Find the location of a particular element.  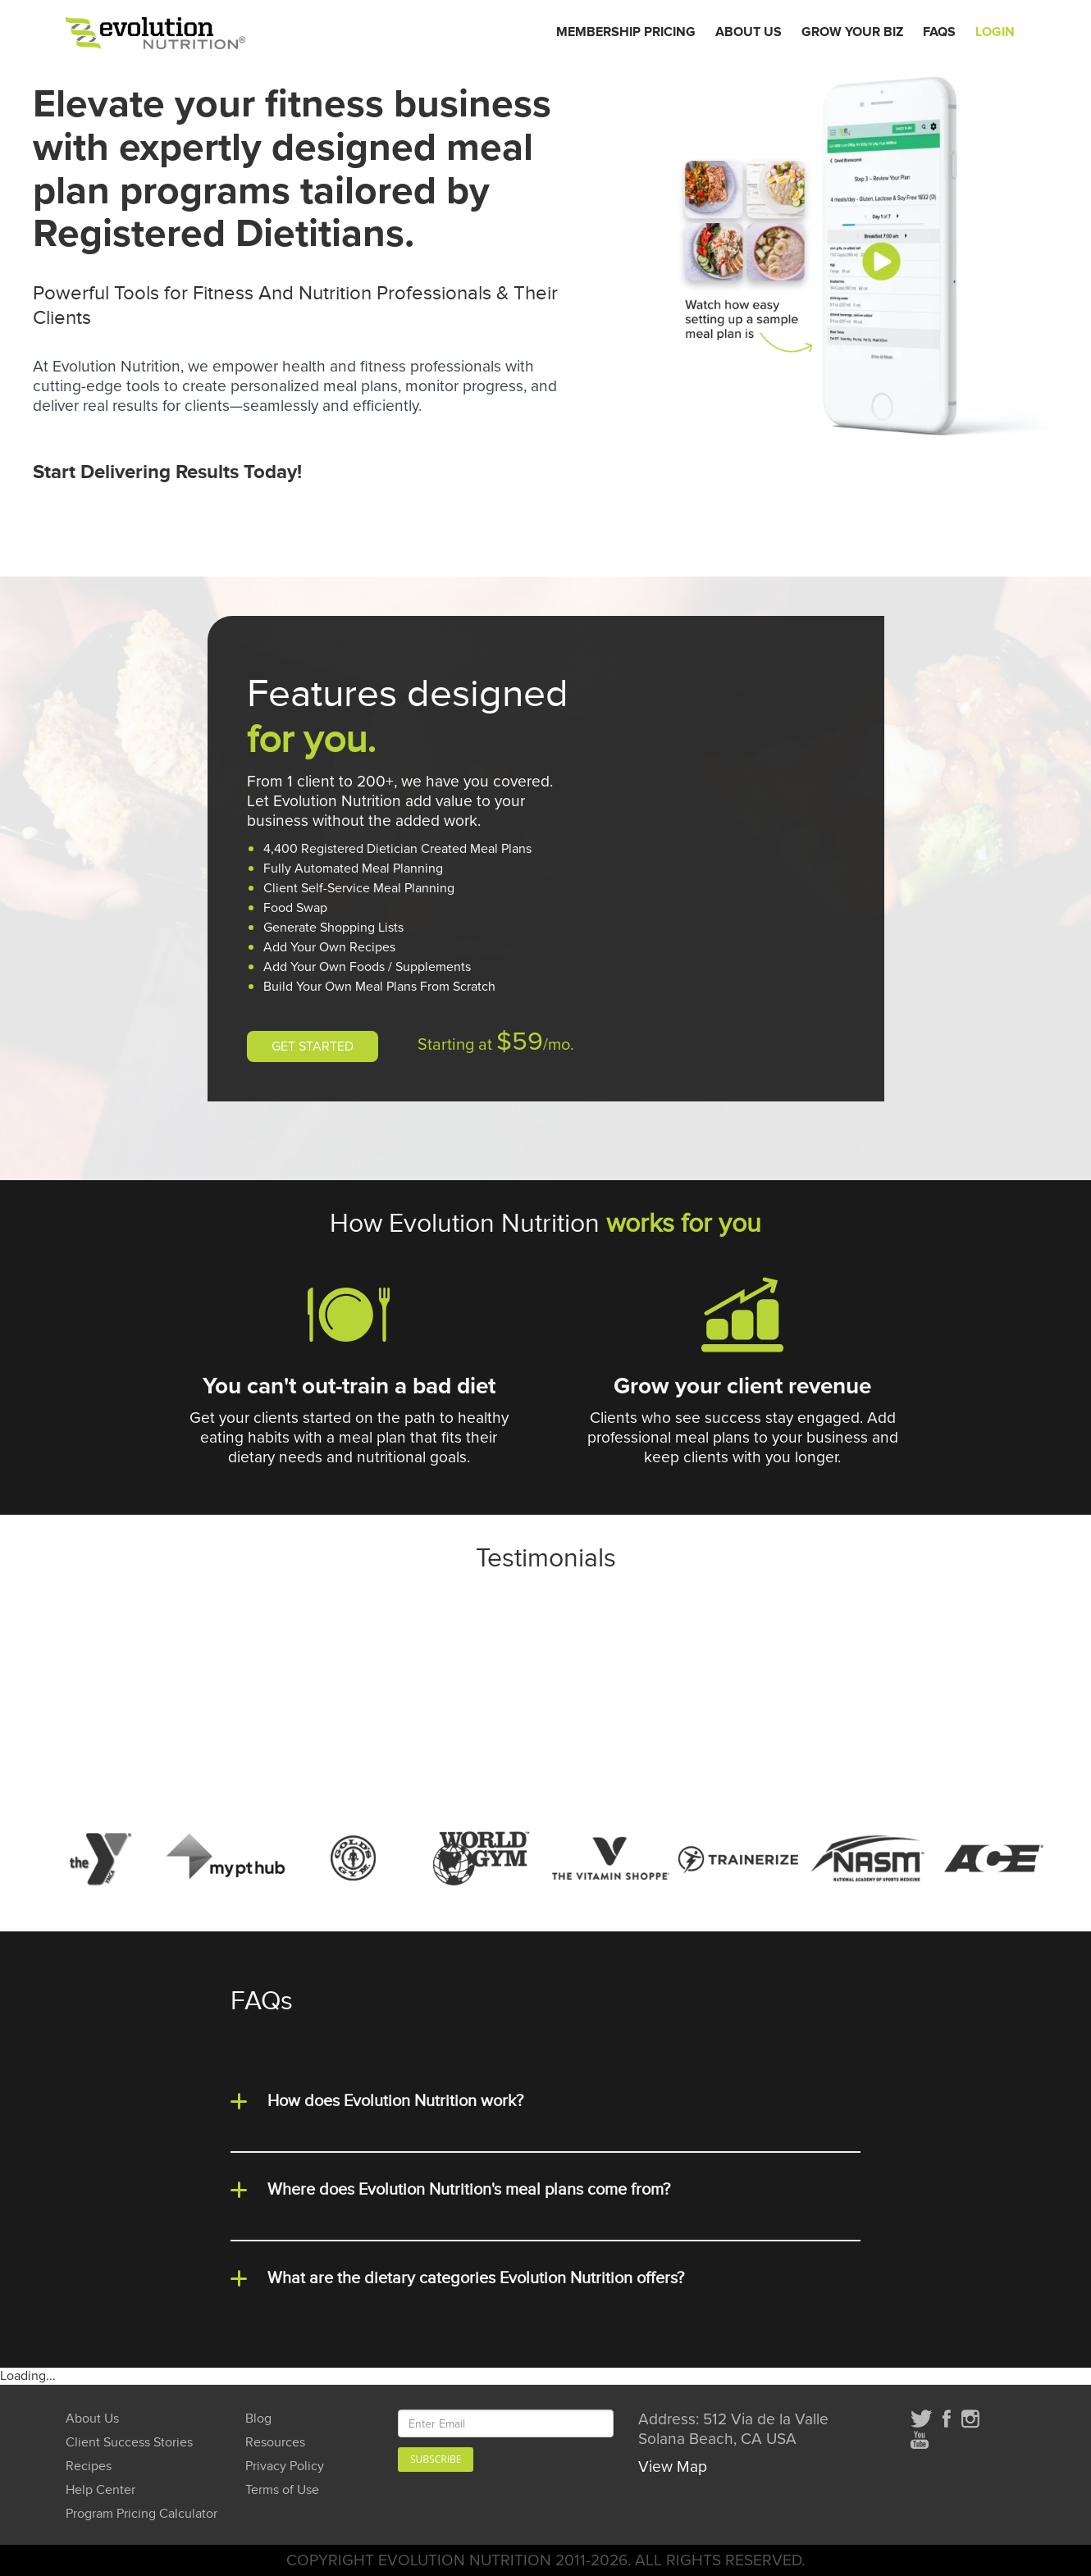

Recipes is located at coordinates (89, 2466).